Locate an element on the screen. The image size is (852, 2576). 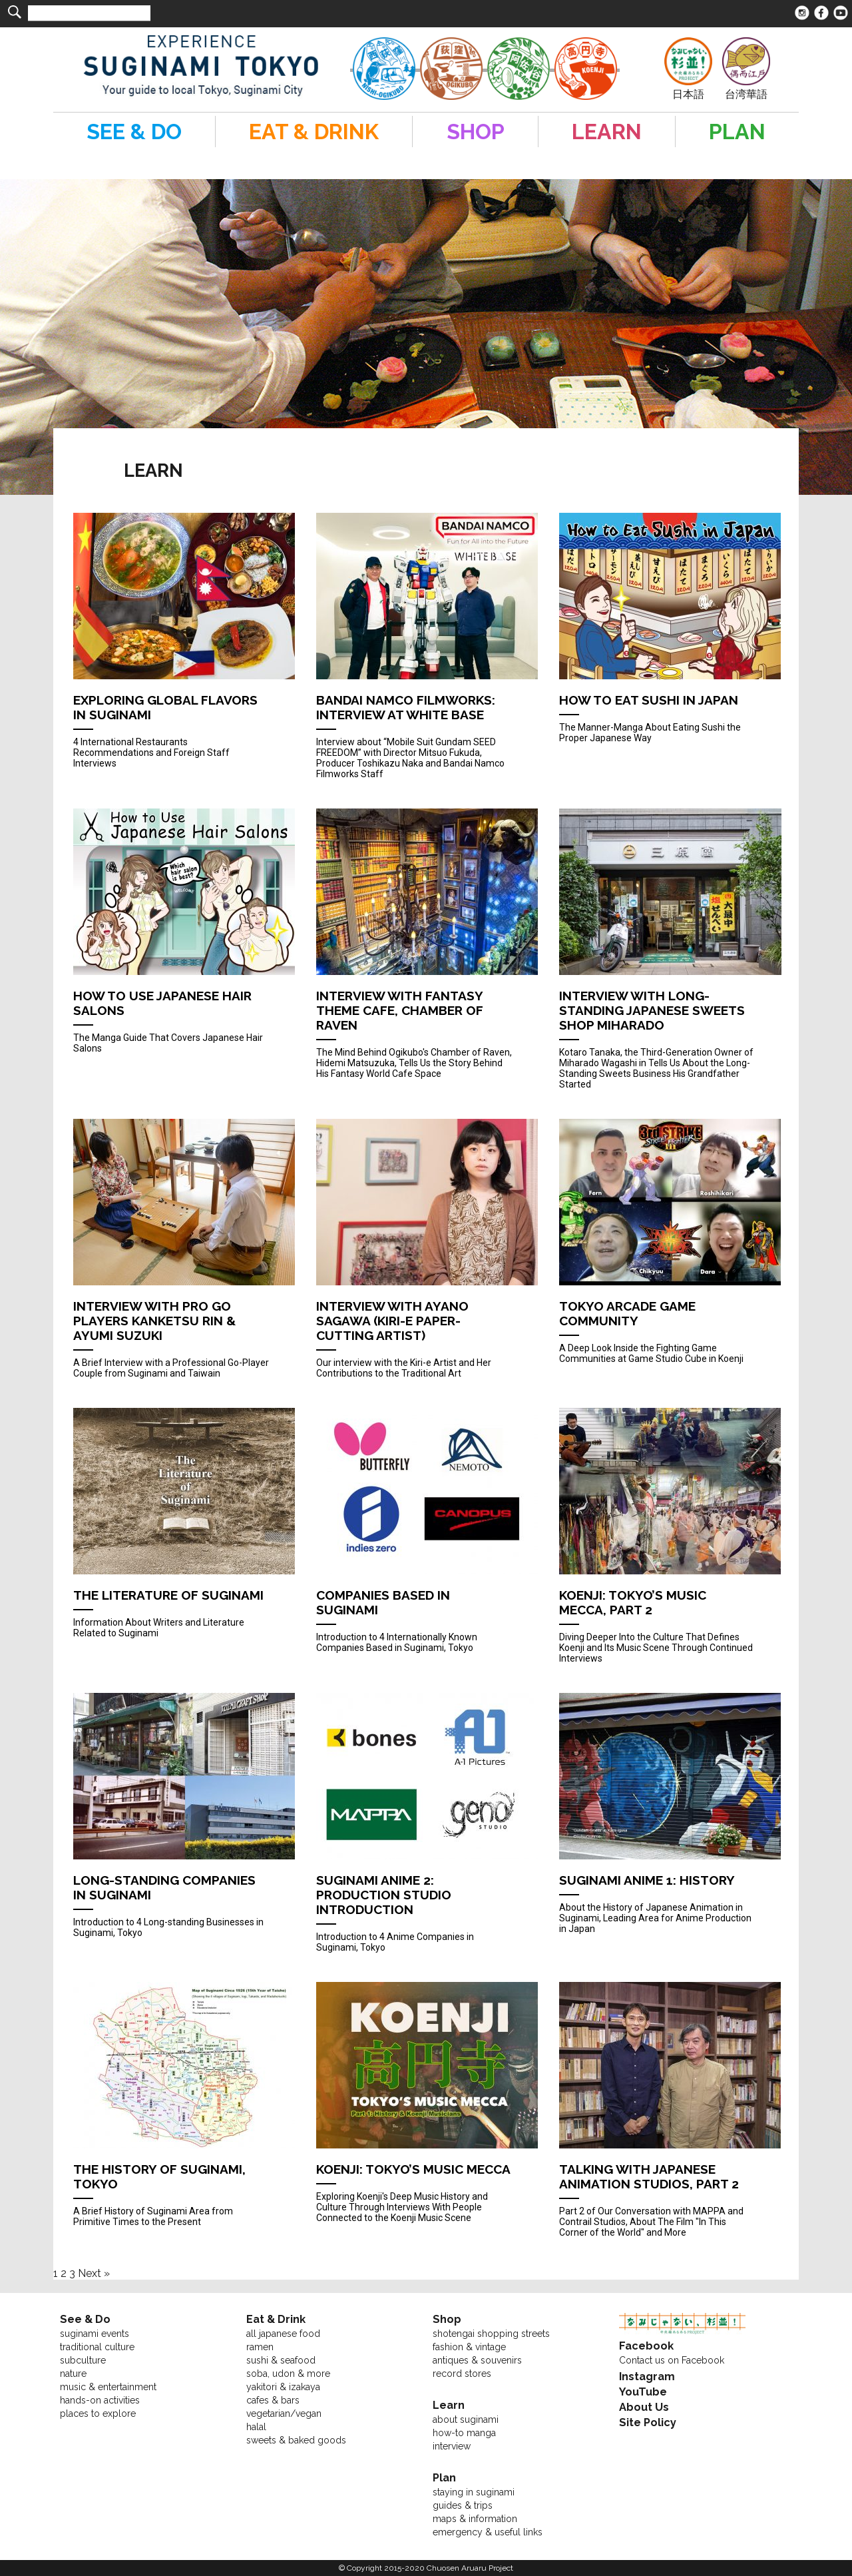
Next » is located at coordinates (94, 2273).